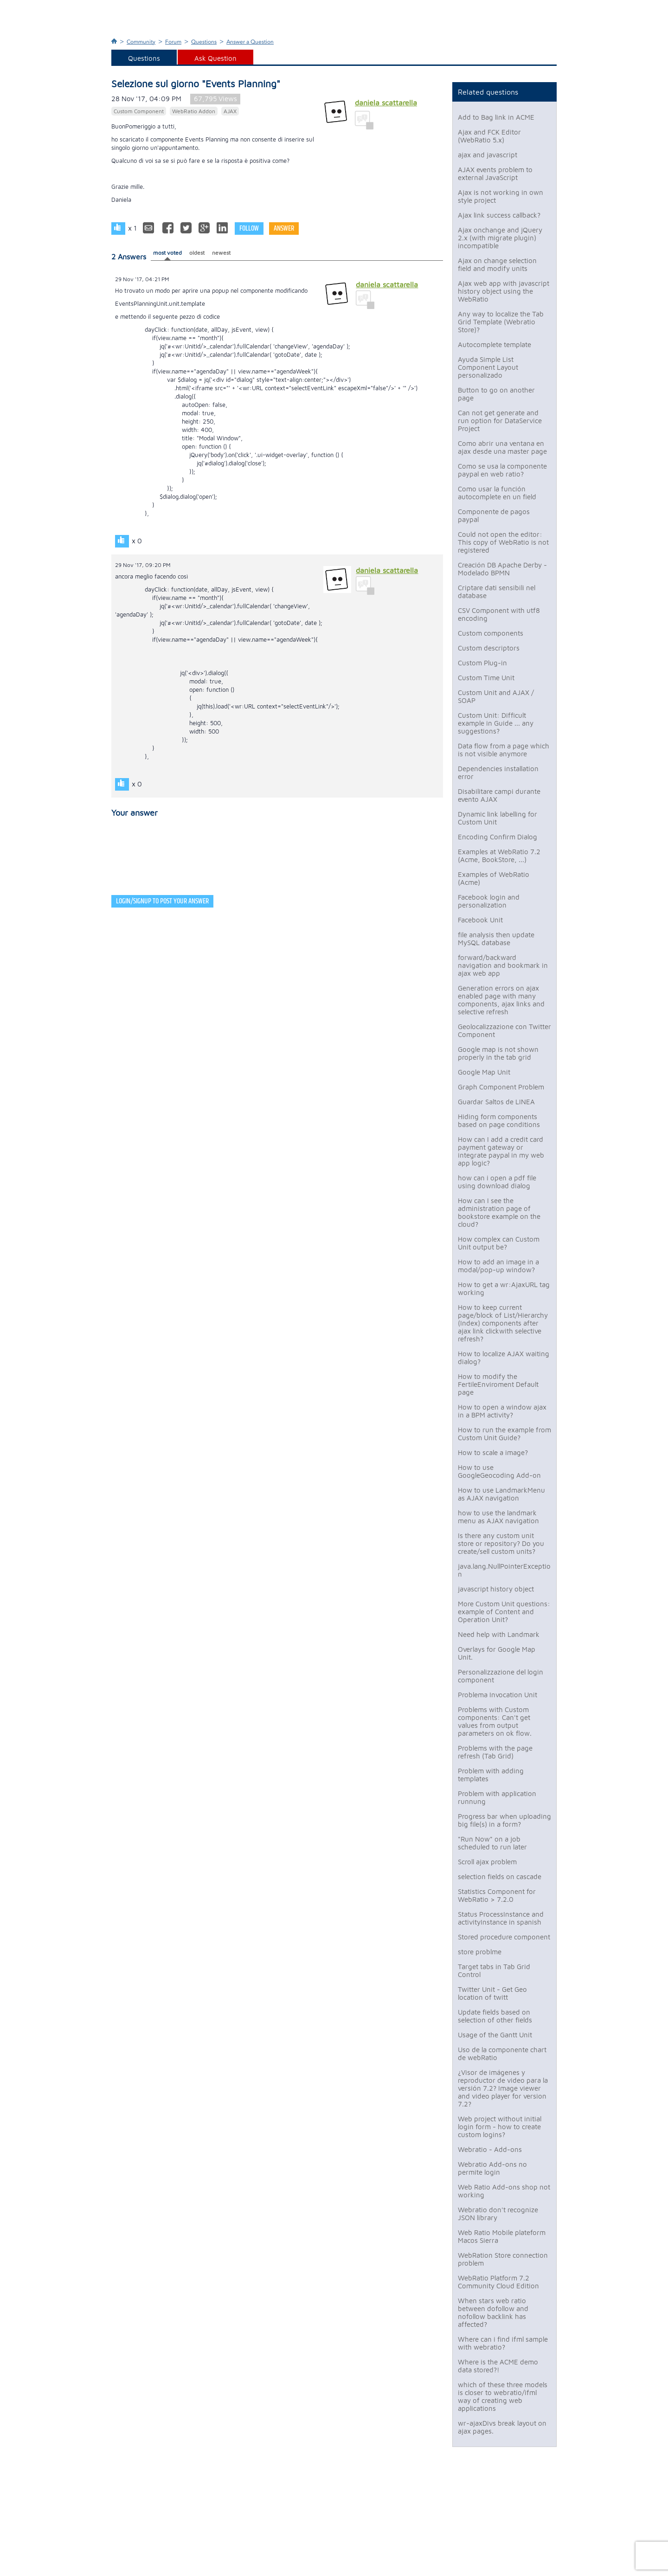 The image size is (668, 2576). I want to click on daniela scattarella, so click(386, 102).